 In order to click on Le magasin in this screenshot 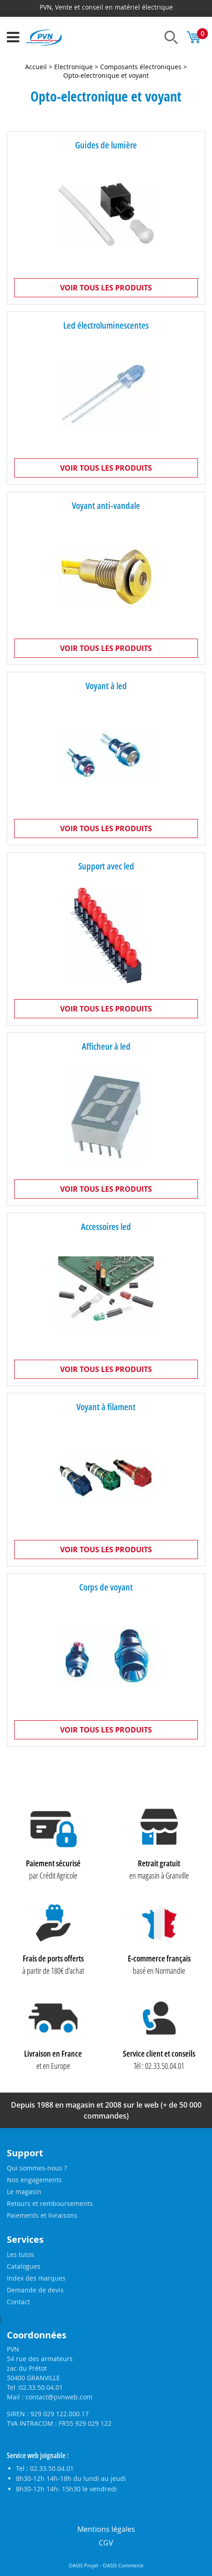, I will do `click(24, 2191)`.